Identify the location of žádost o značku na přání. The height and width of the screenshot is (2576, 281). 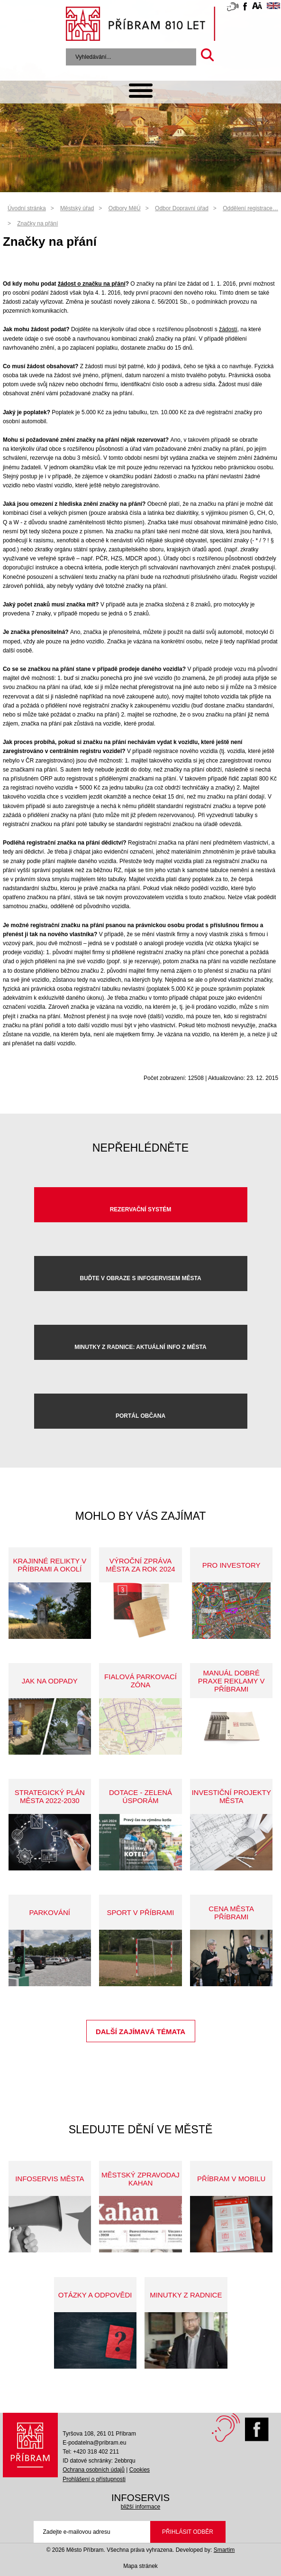
(92, 283).